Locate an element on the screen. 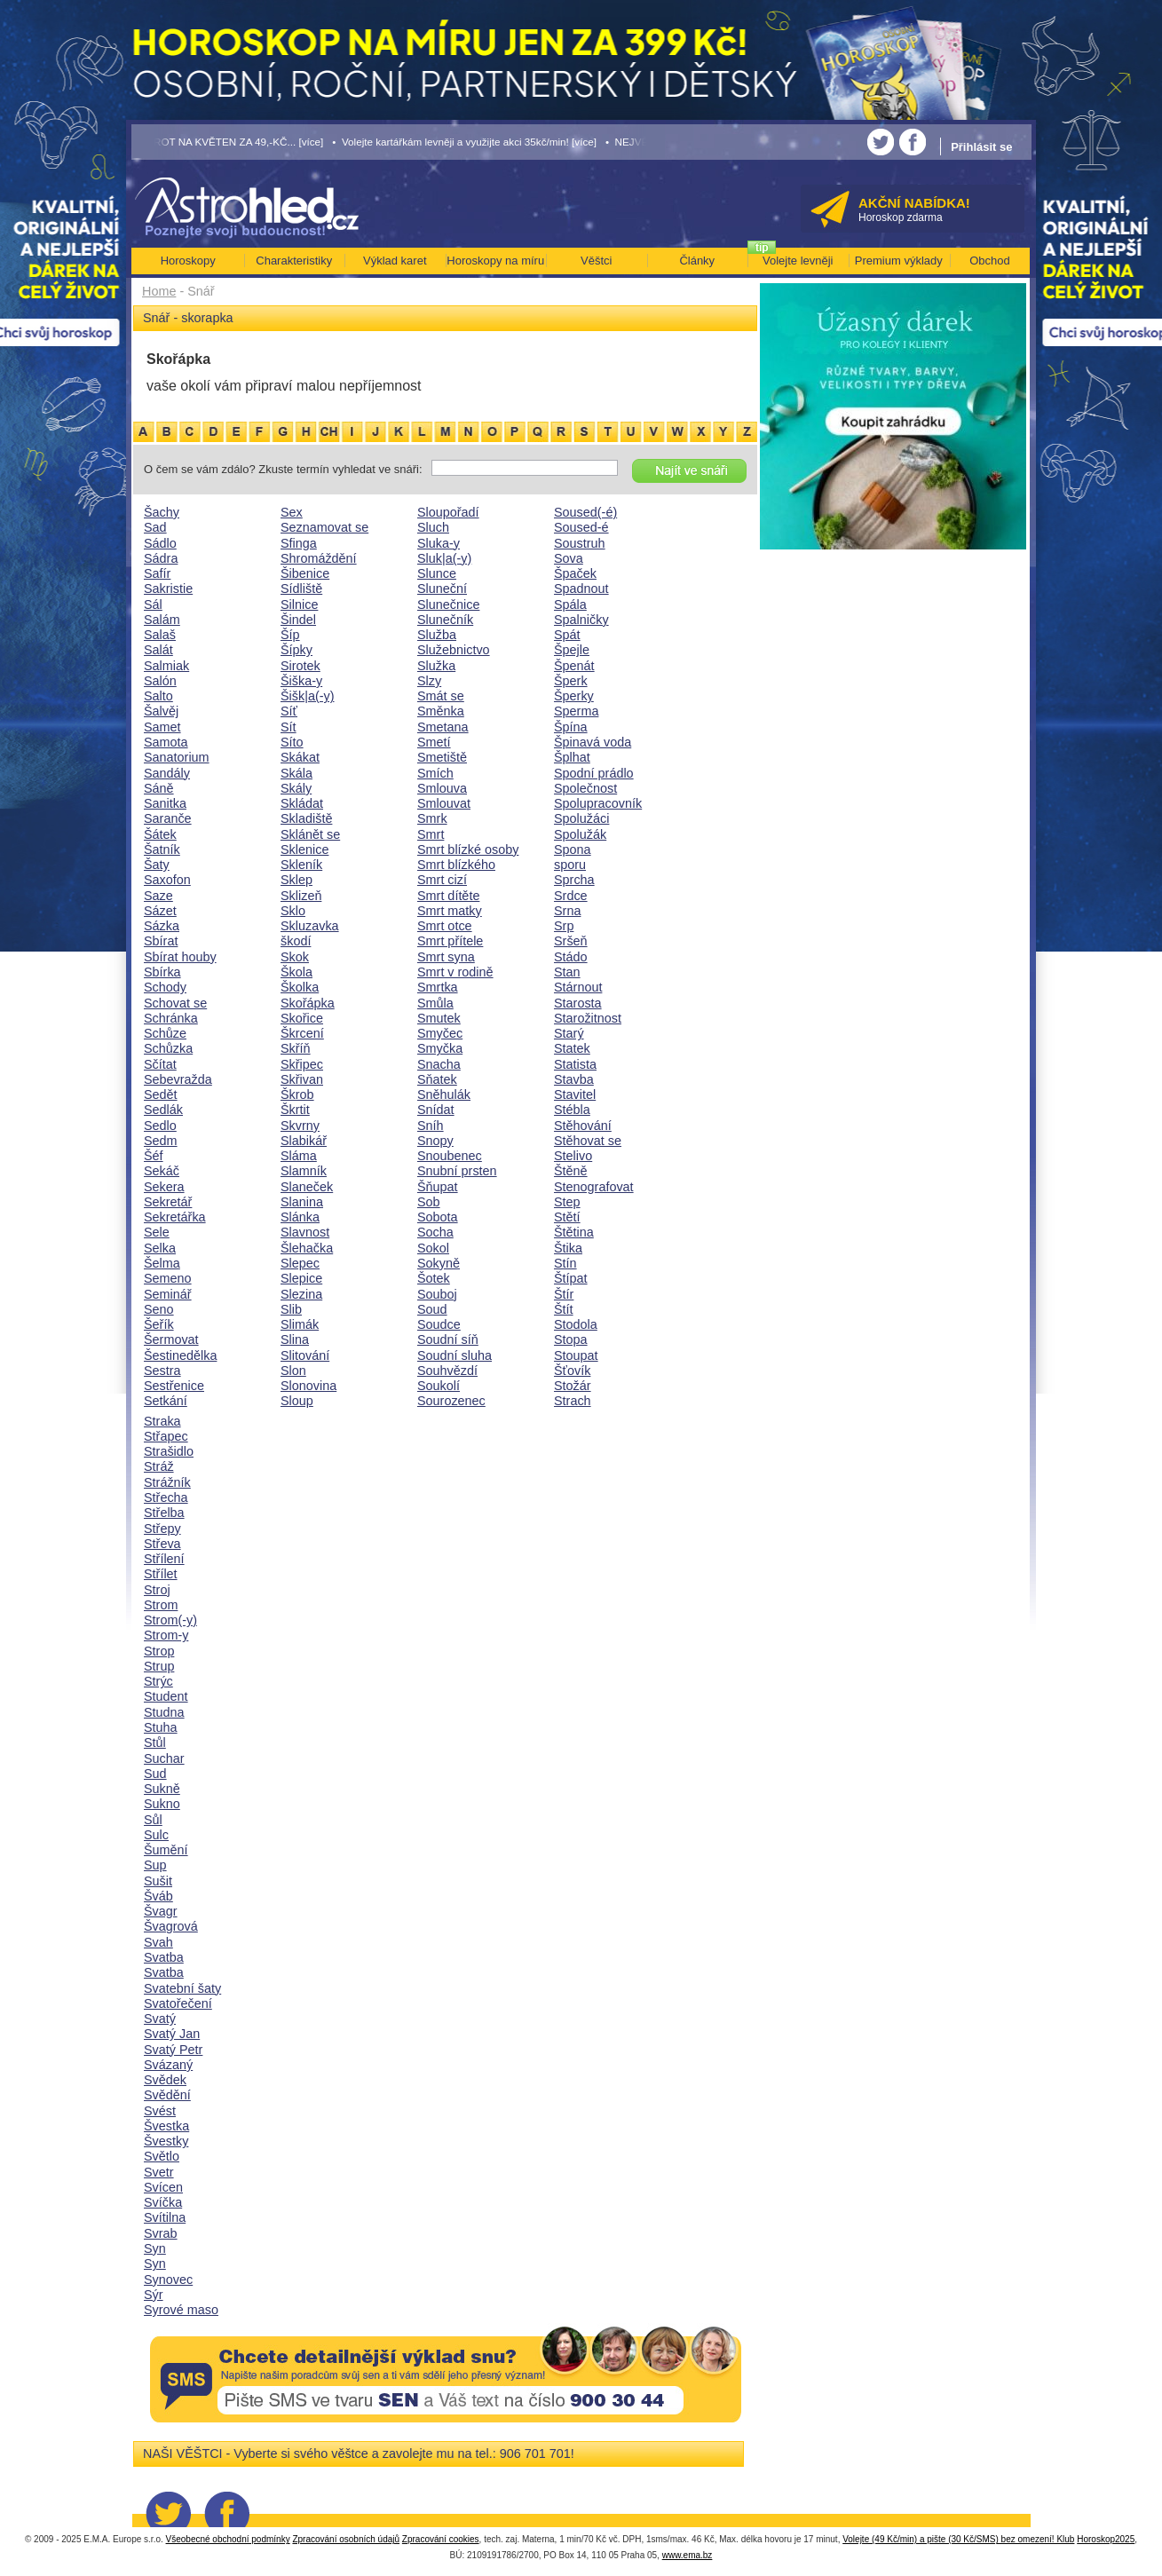  Stůl is located at coordinates (155, 1742).